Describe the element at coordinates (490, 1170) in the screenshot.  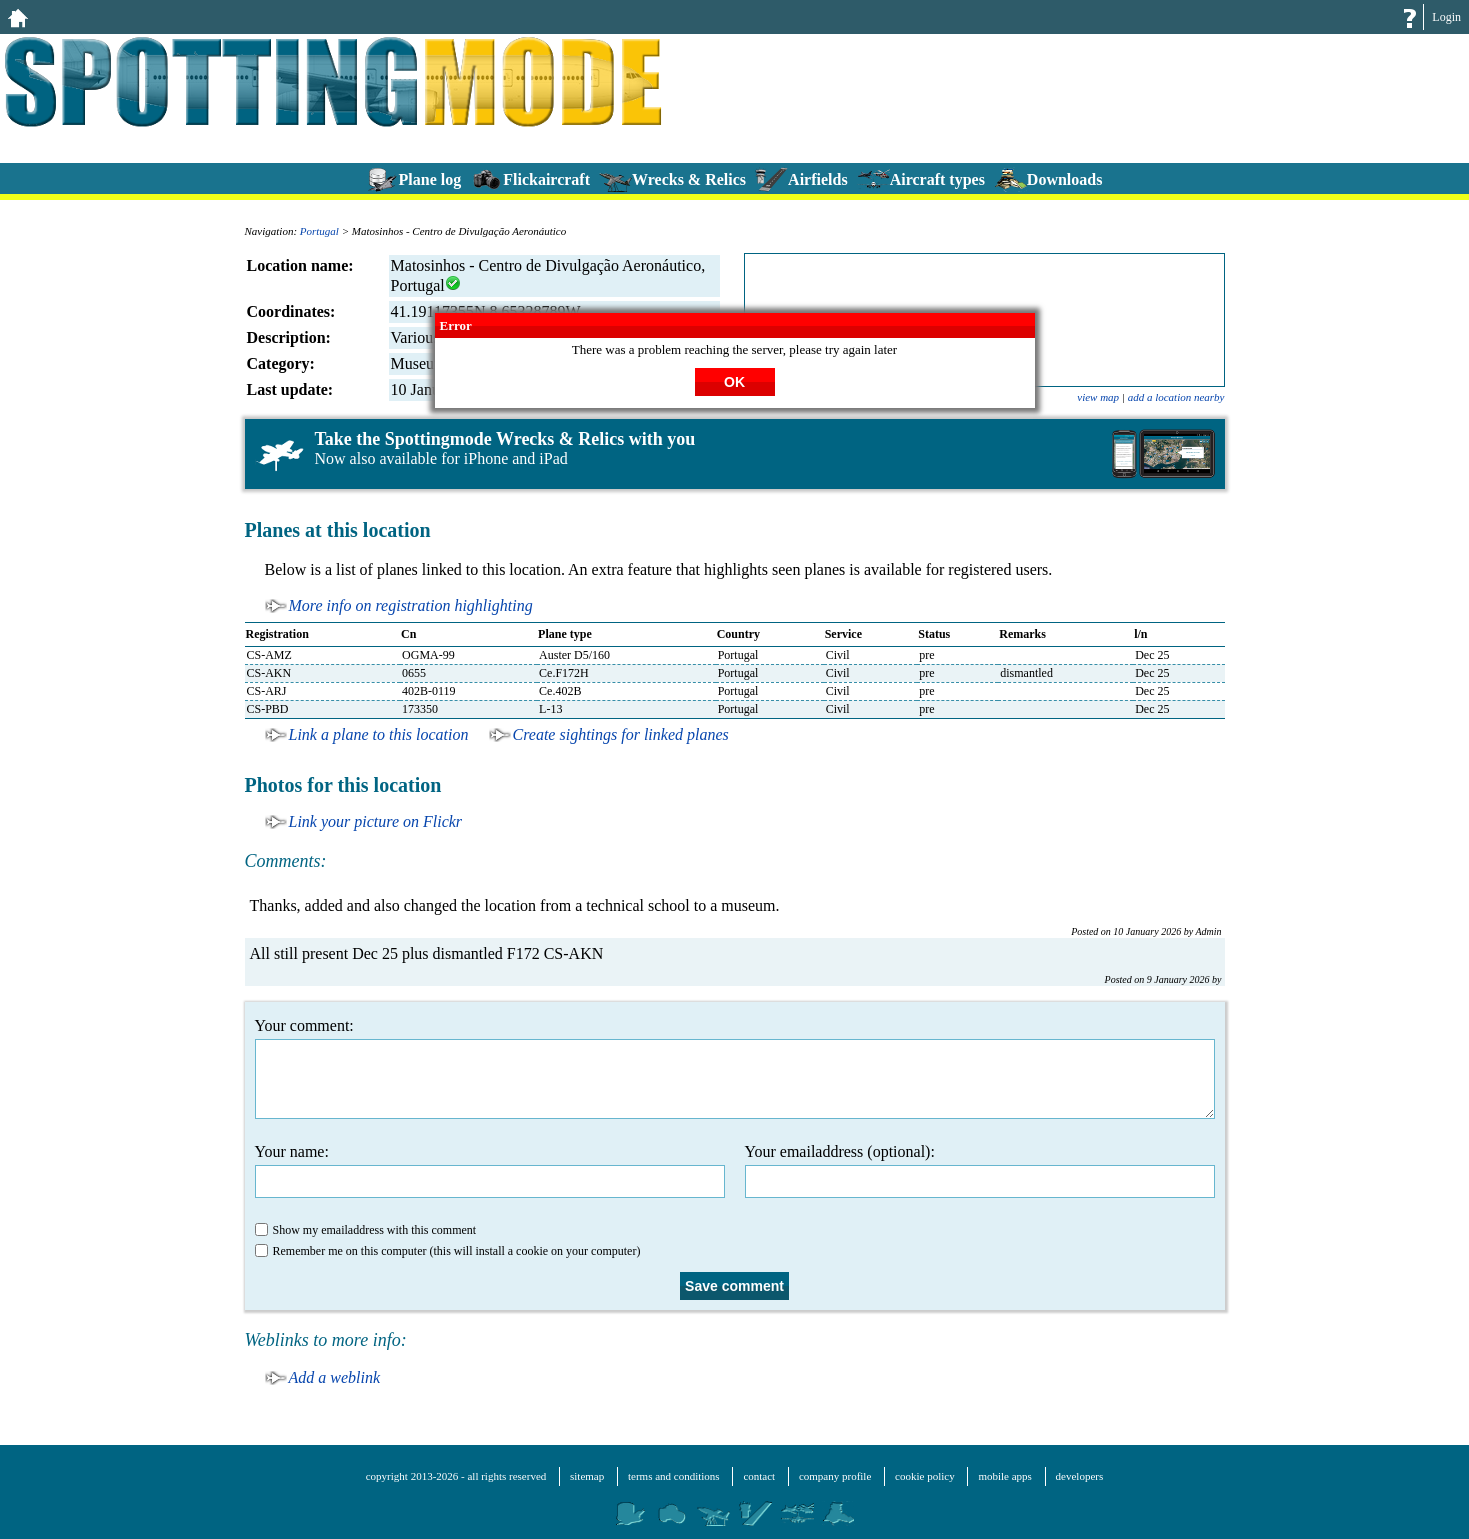
I see `Your name:` at that location.